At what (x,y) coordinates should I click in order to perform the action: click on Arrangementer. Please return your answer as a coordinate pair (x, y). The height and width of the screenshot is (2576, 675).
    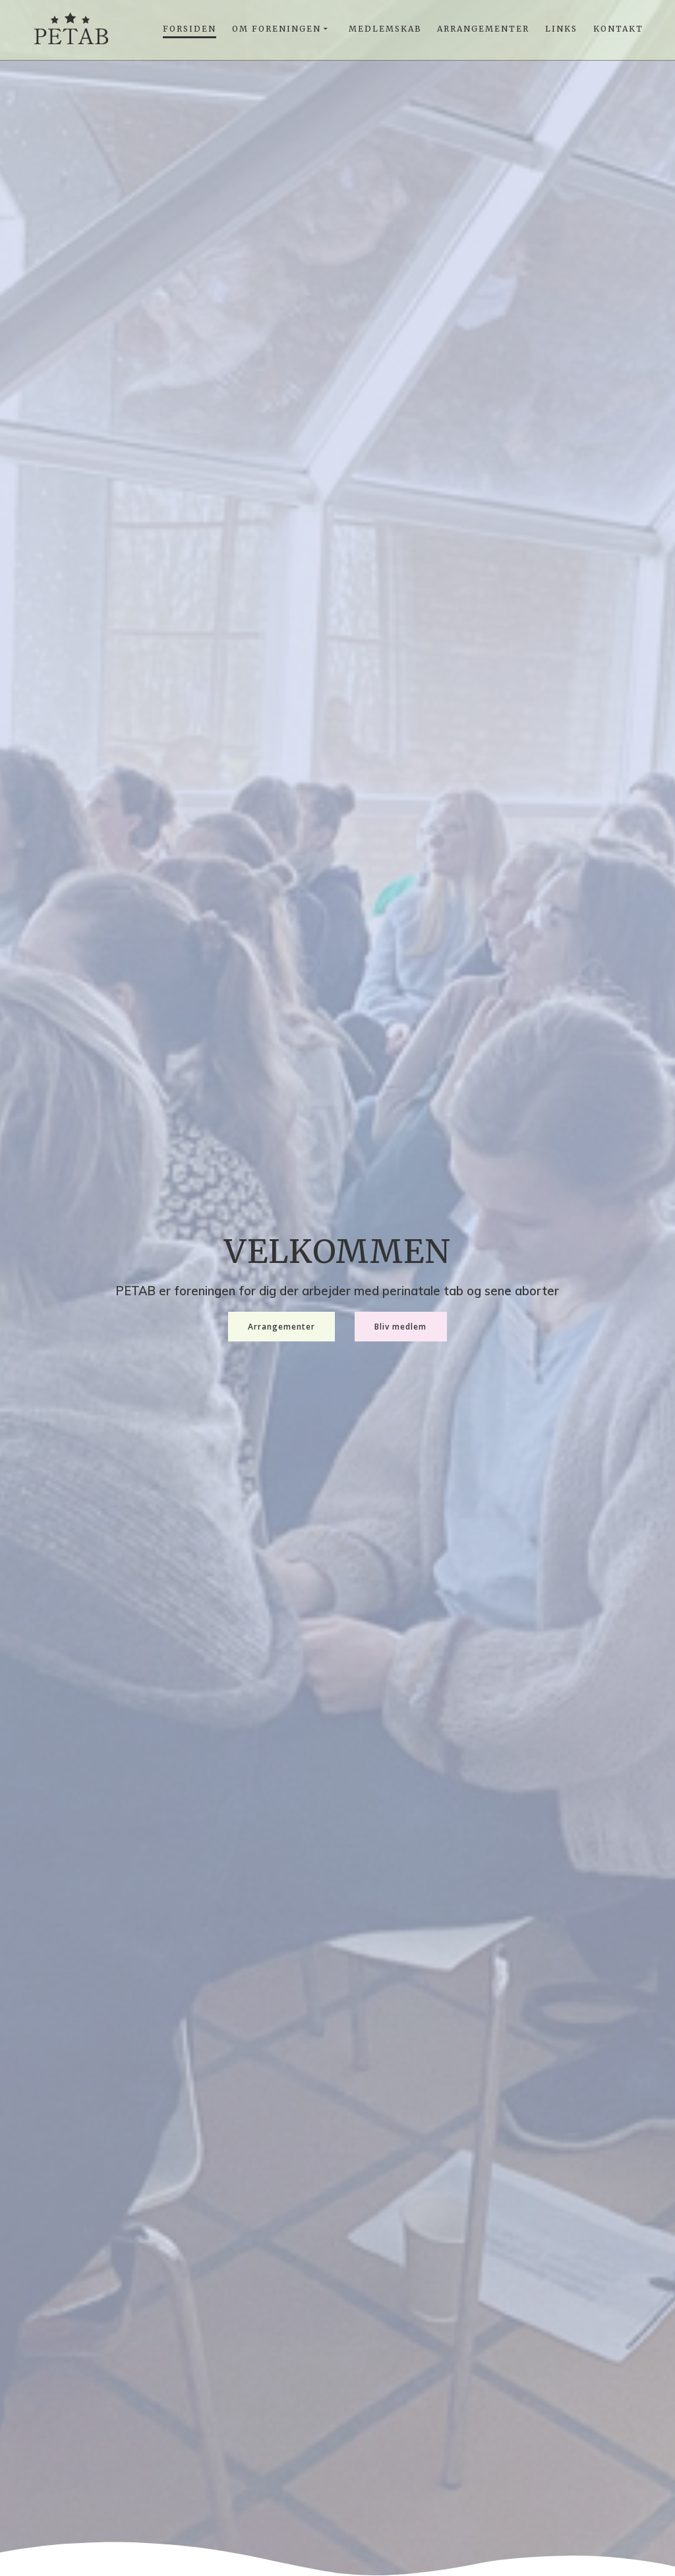
    Looking at the image, I should click on (483, 29).